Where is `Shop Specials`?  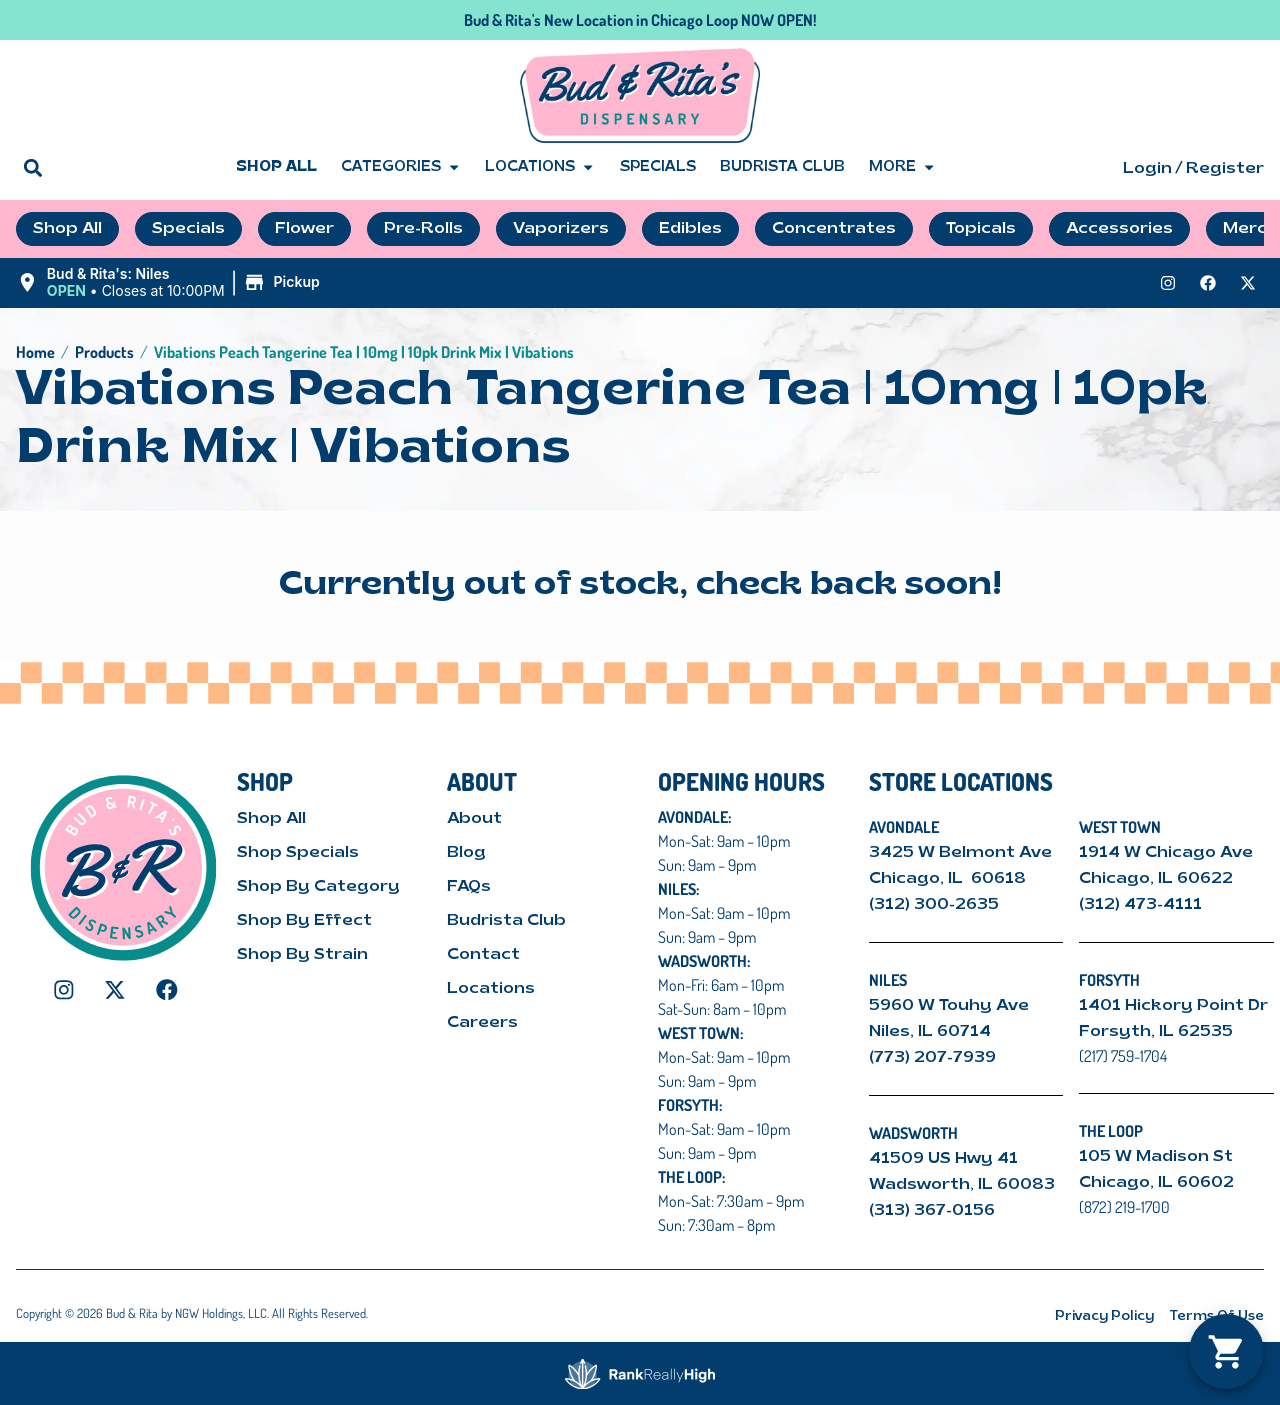 Shop Specials is located at coordinates (298, 853).